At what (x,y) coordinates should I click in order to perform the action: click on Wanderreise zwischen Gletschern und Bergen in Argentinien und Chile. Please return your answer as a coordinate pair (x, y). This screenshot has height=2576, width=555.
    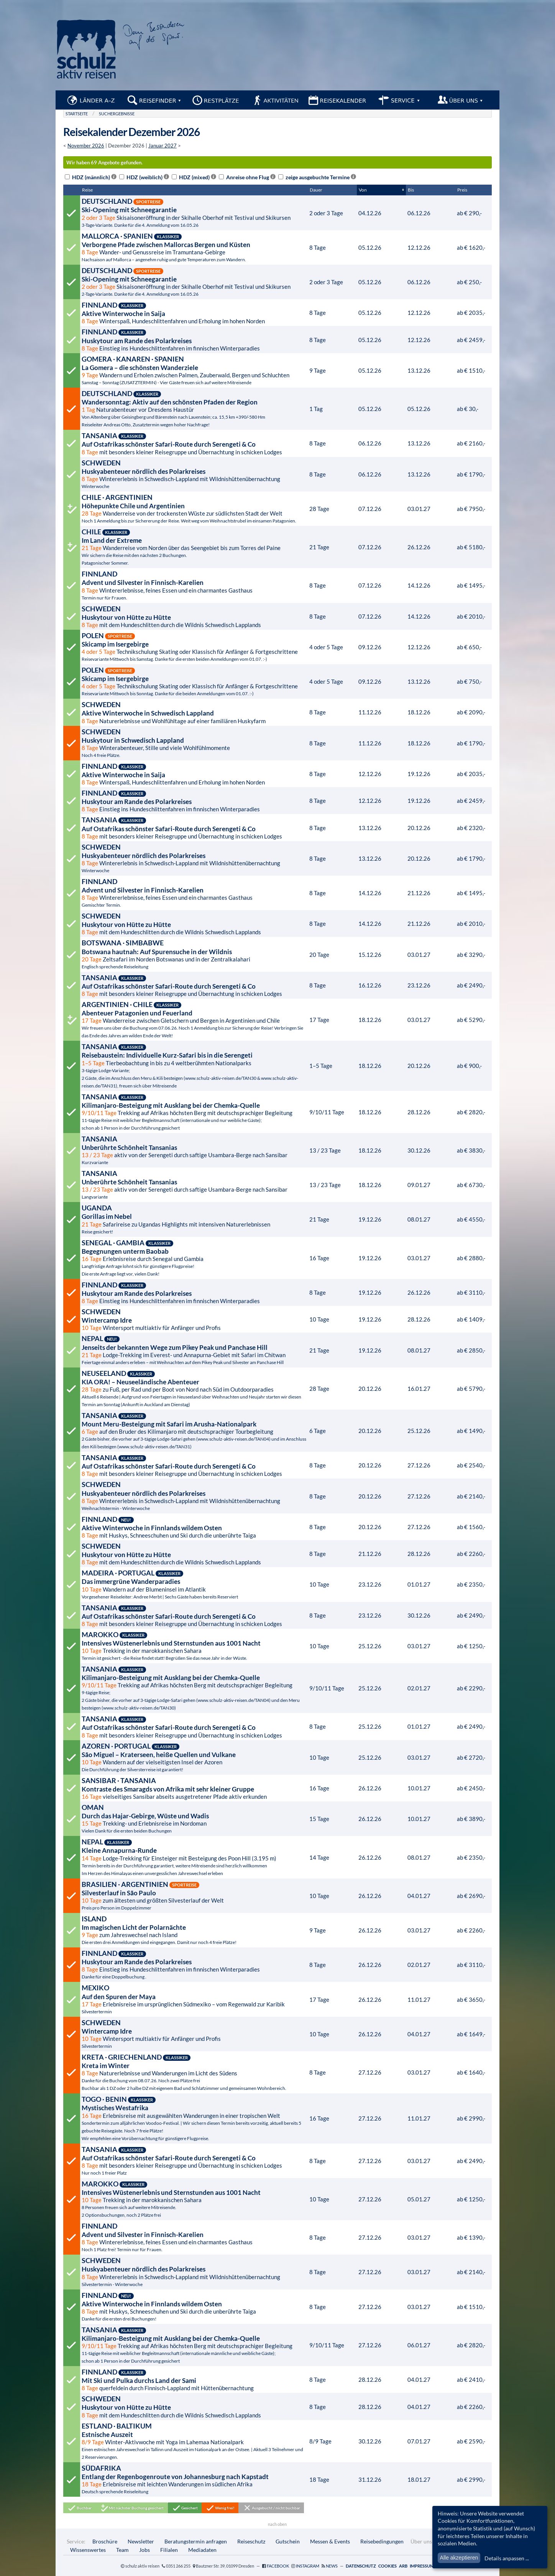
    Looking at the image, I should click on (194, 1019).